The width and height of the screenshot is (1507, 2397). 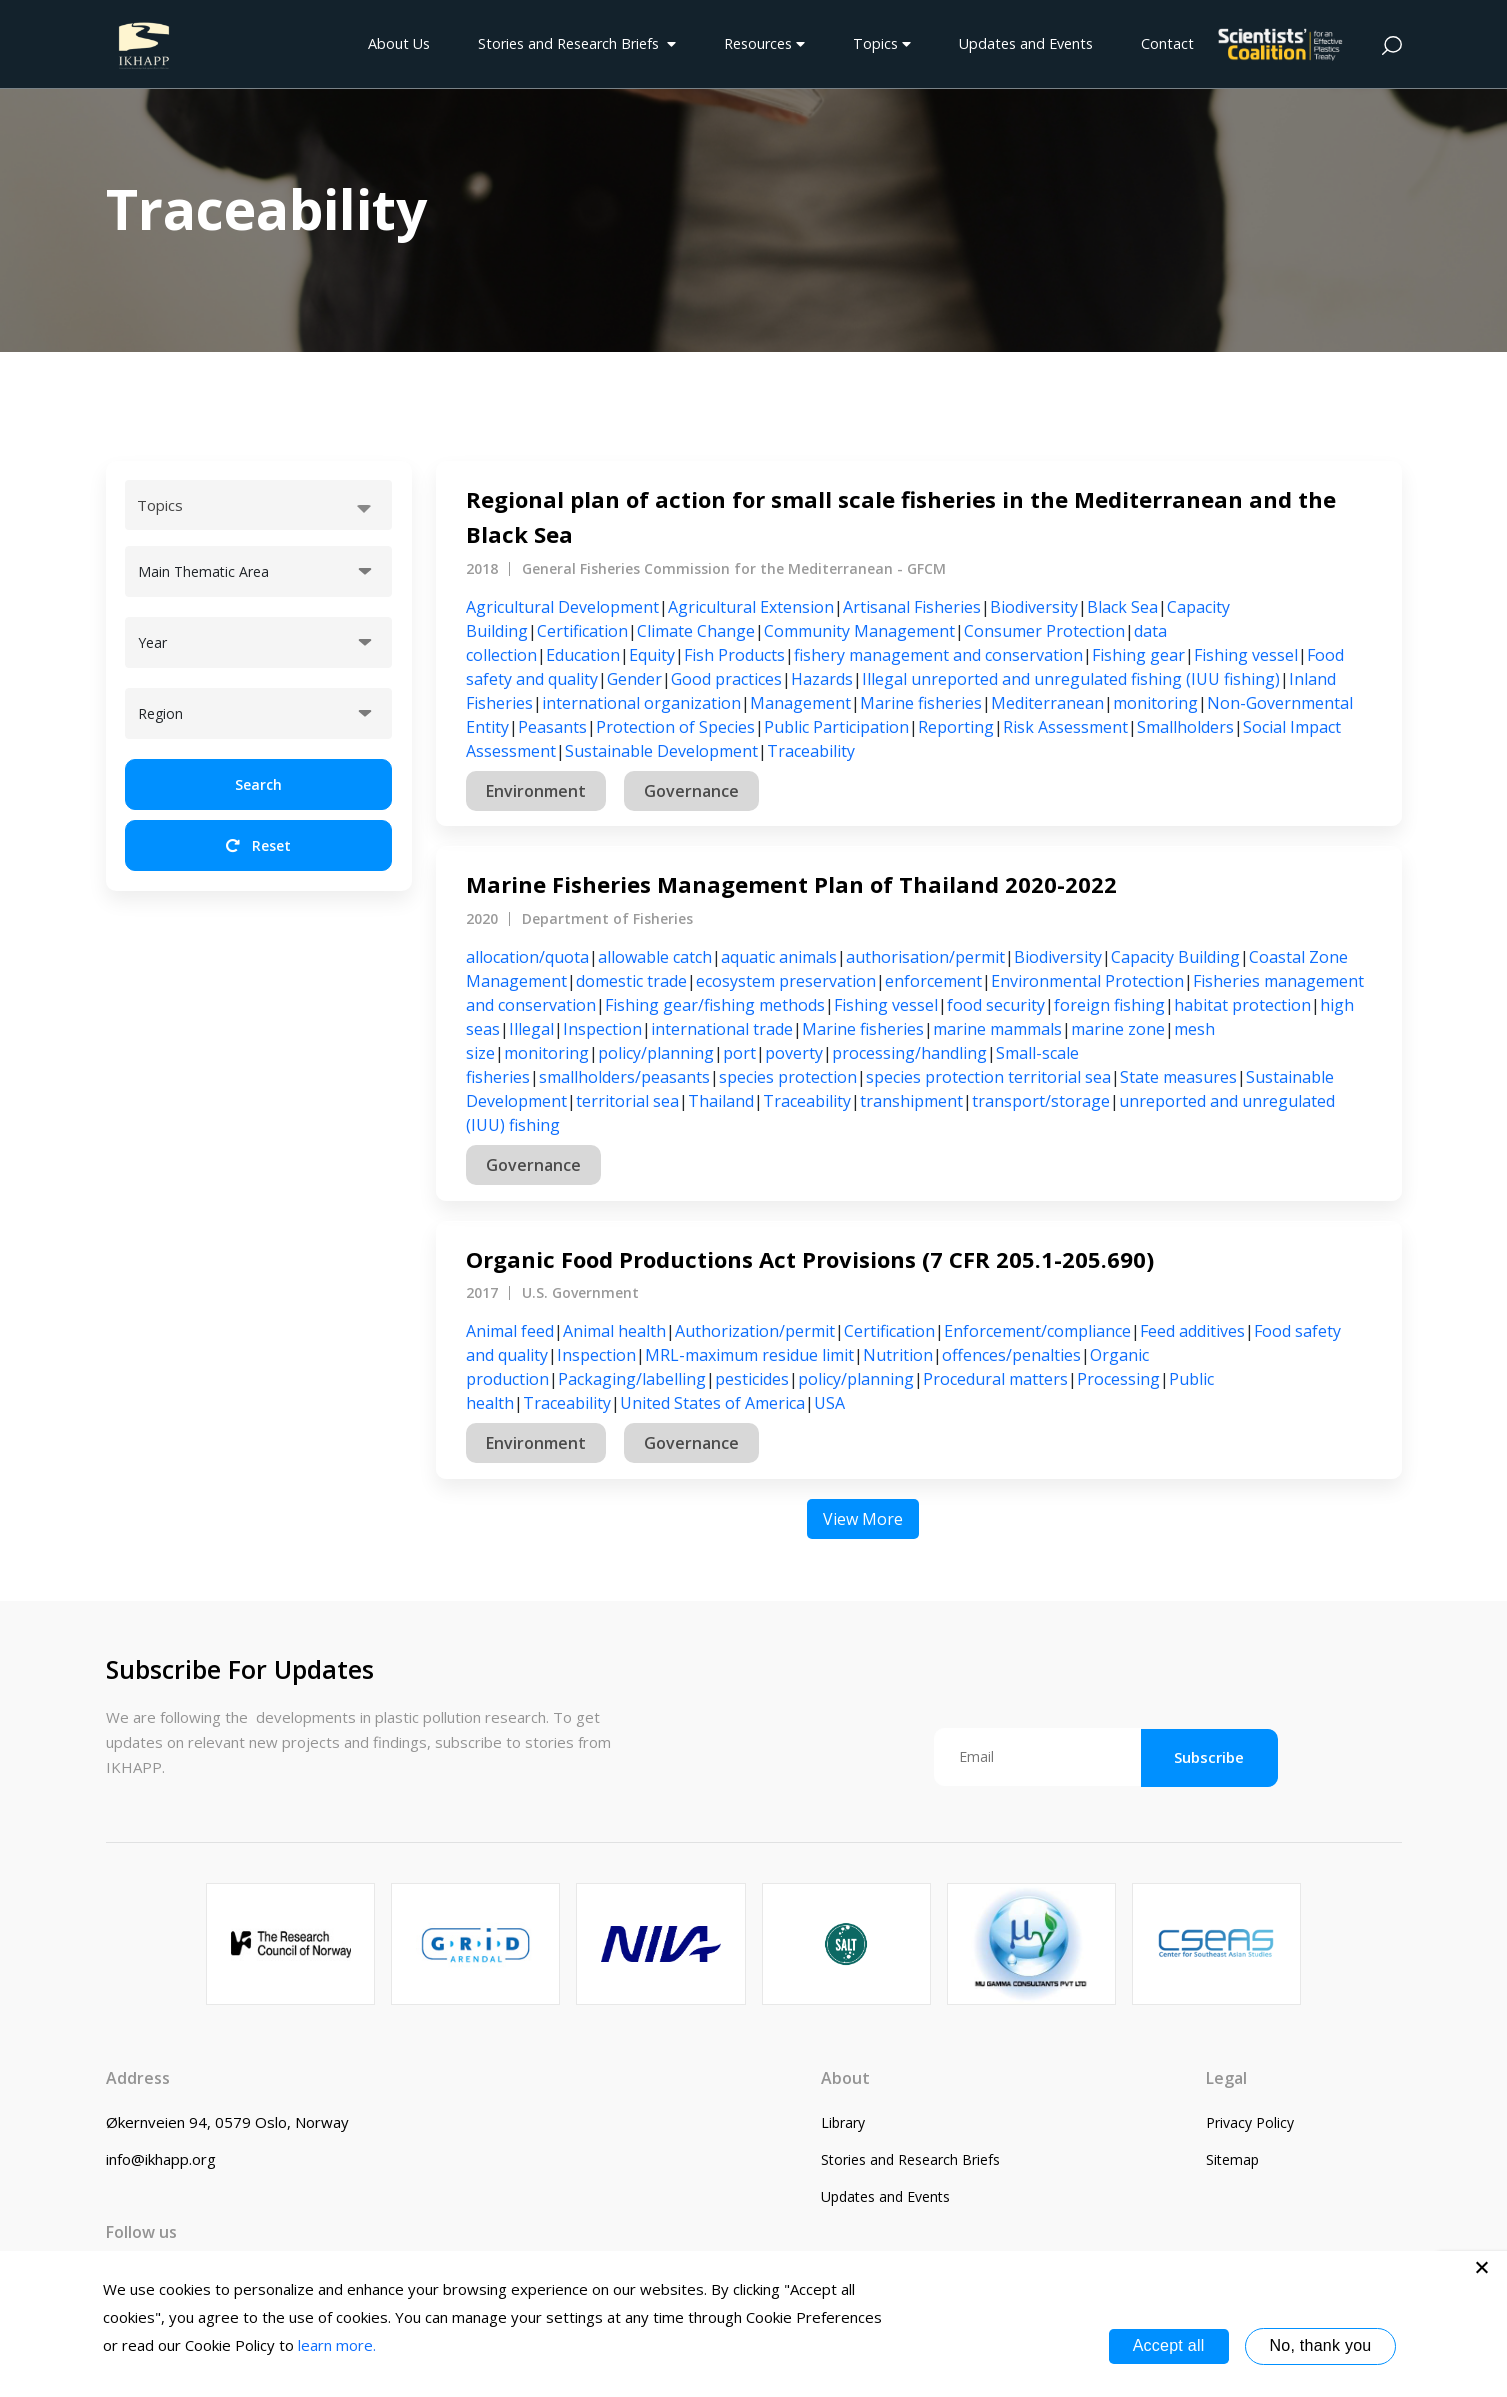 What do you see at coordinates (1087, 981) in the screenshot?
I see `Environmental Protection` at bounding box center [1087, 981].